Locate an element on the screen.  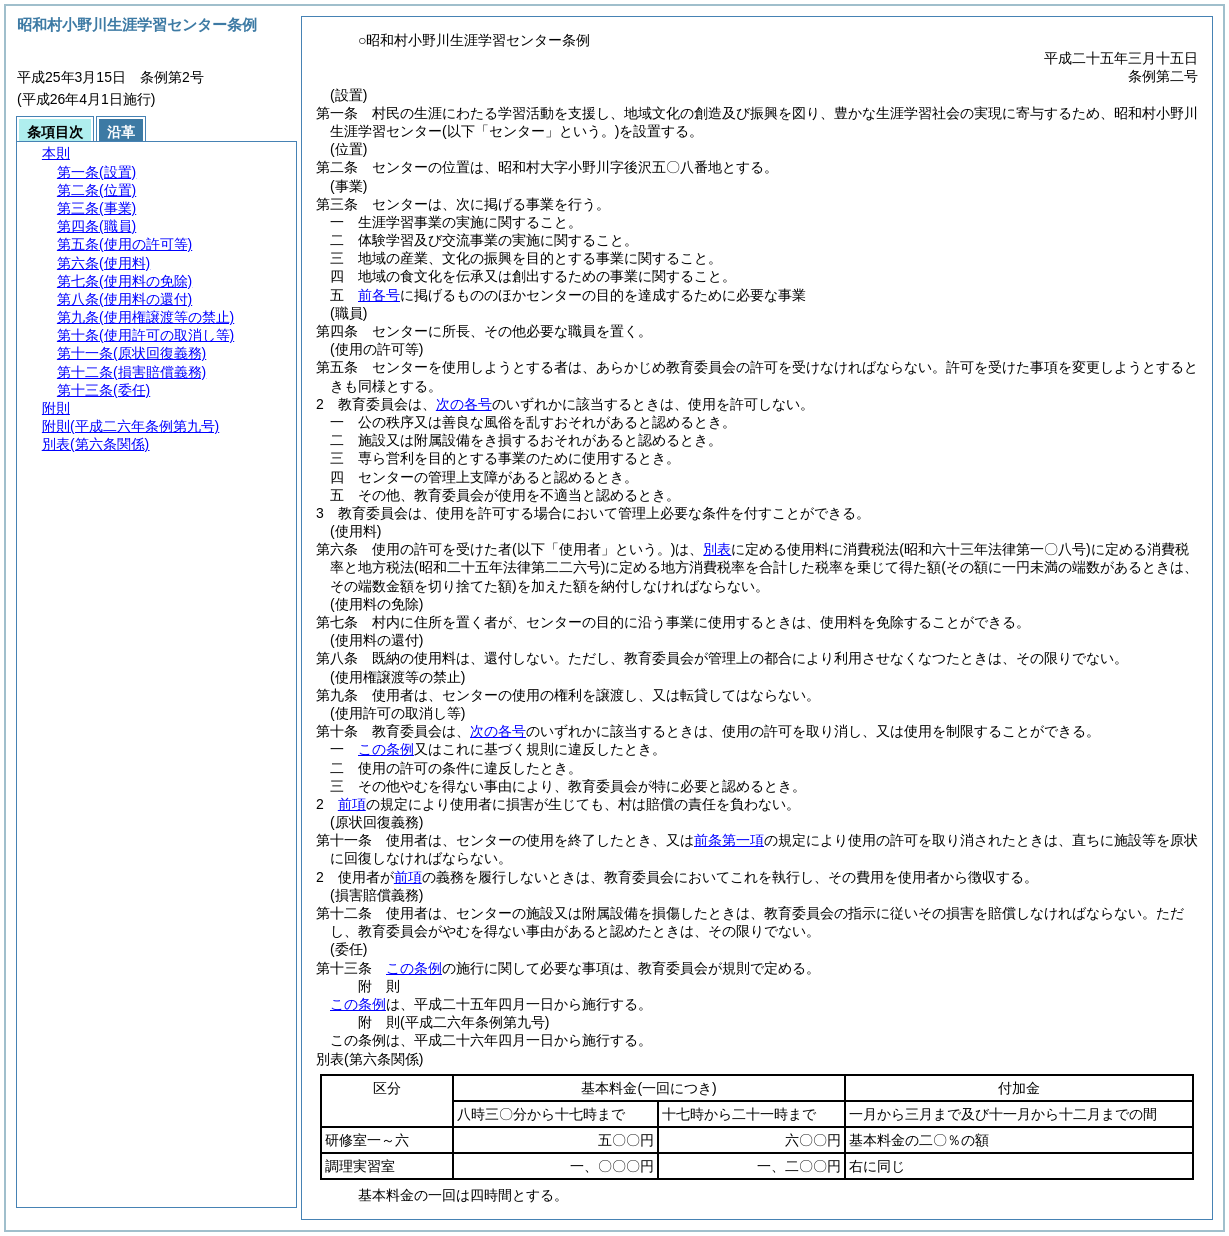
次の各号 is located at coordinates (464, 404).